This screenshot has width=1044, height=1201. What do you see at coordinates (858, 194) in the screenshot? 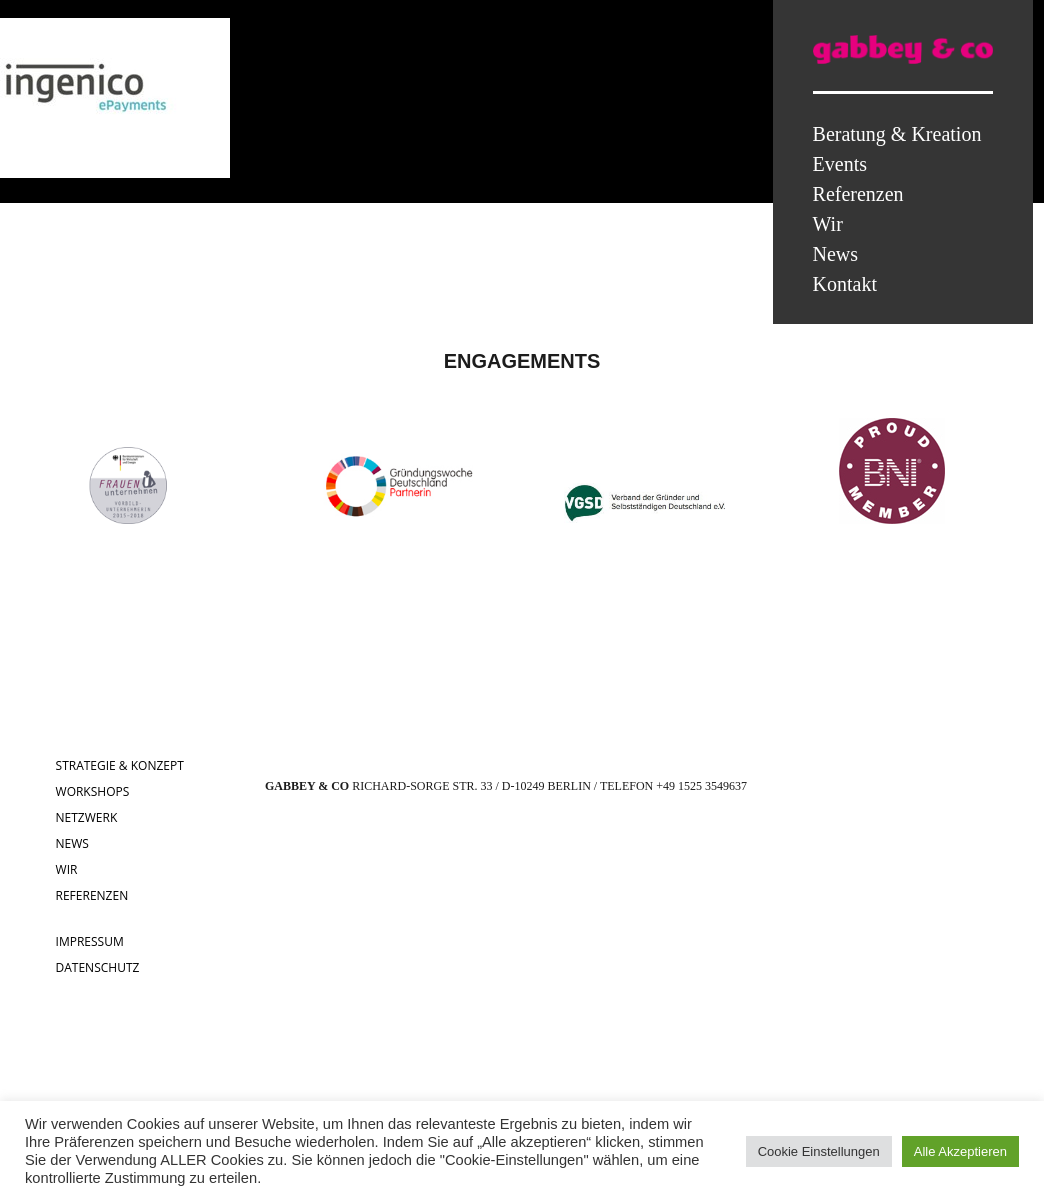
I see `Referenzen` at bounding box center [858, 194].